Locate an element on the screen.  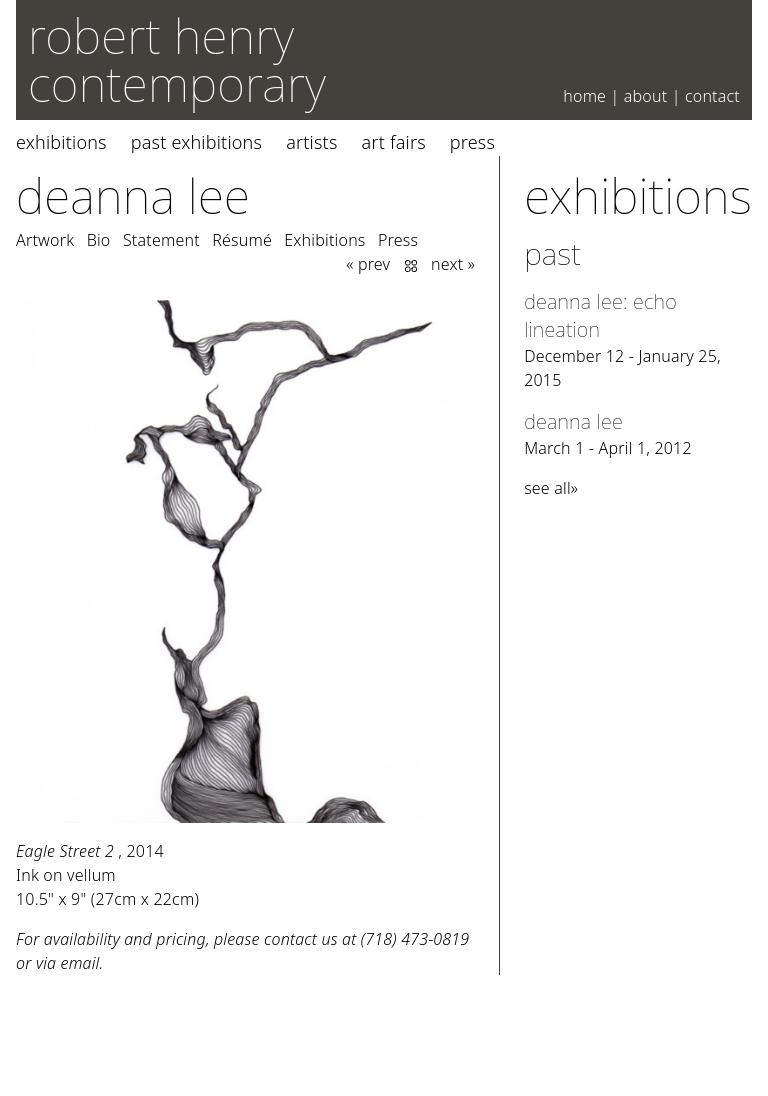
Exhibitions is located at coordinates (61, 142).